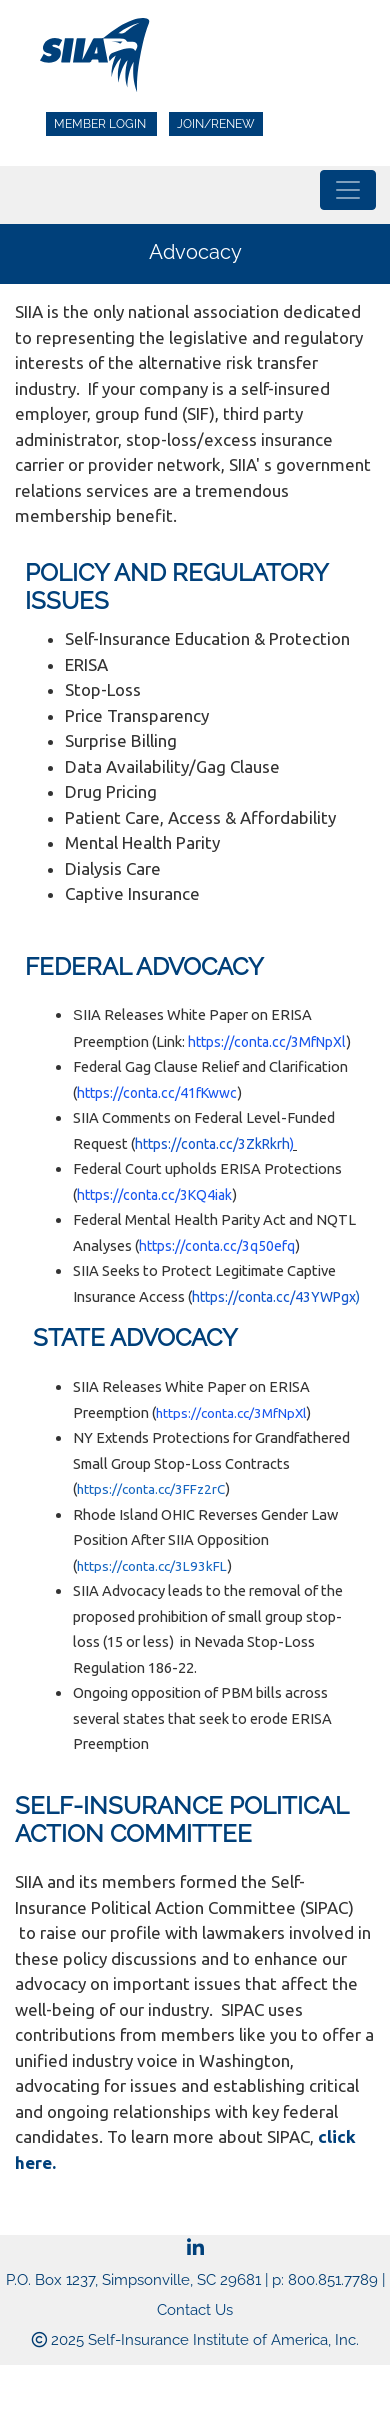 Image resolution: width=390 pixels, height=2416 pixels. What do you see at coordinates (348, 190) in the screenshot?
I see `[Toggle navigation]` at bounding box center [348, 190].